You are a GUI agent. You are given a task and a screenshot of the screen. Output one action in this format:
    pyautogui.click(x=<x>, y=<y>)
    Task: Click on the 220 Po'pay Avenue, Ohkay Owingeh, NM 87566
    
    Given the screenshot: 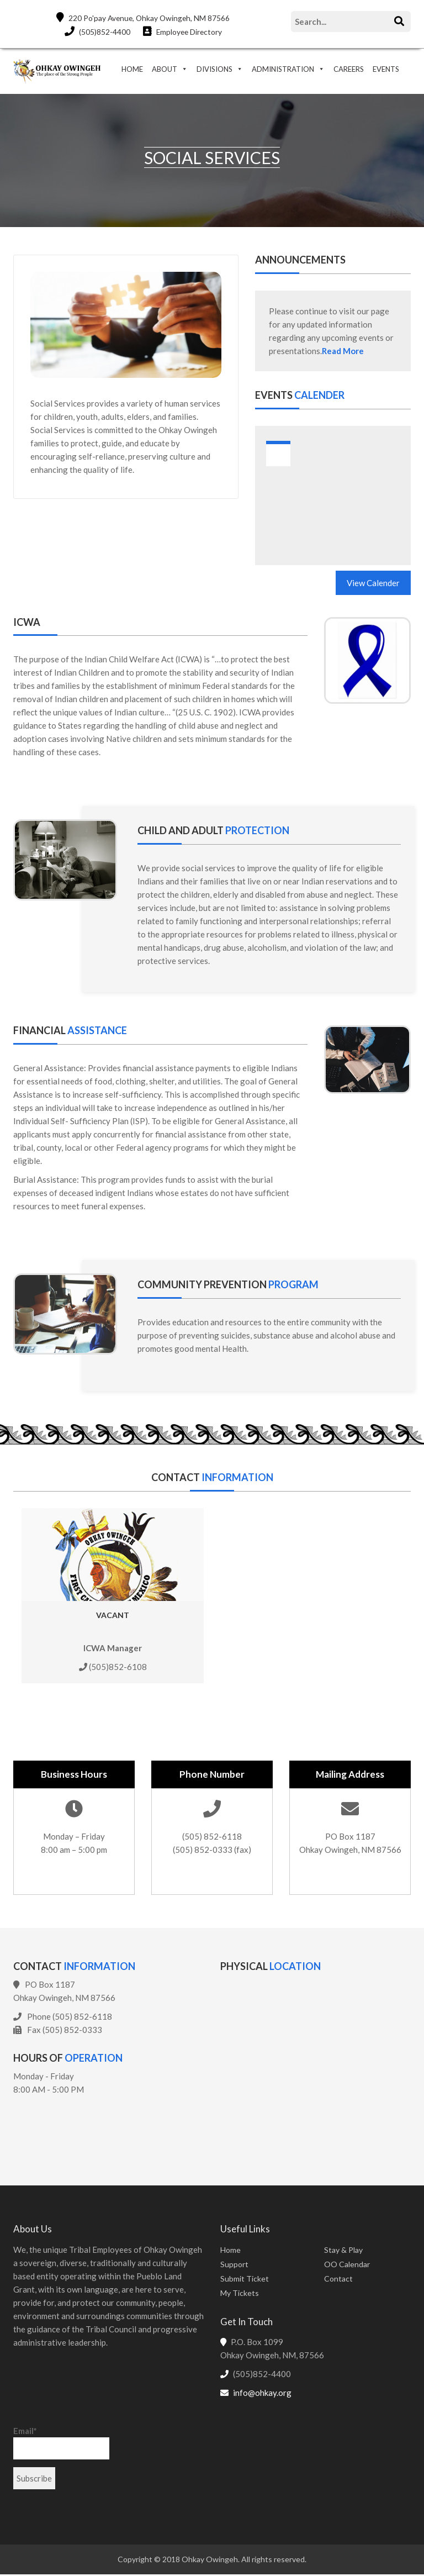 What is the action you would take?
    pyautogui.click(x=143, y=17)
    